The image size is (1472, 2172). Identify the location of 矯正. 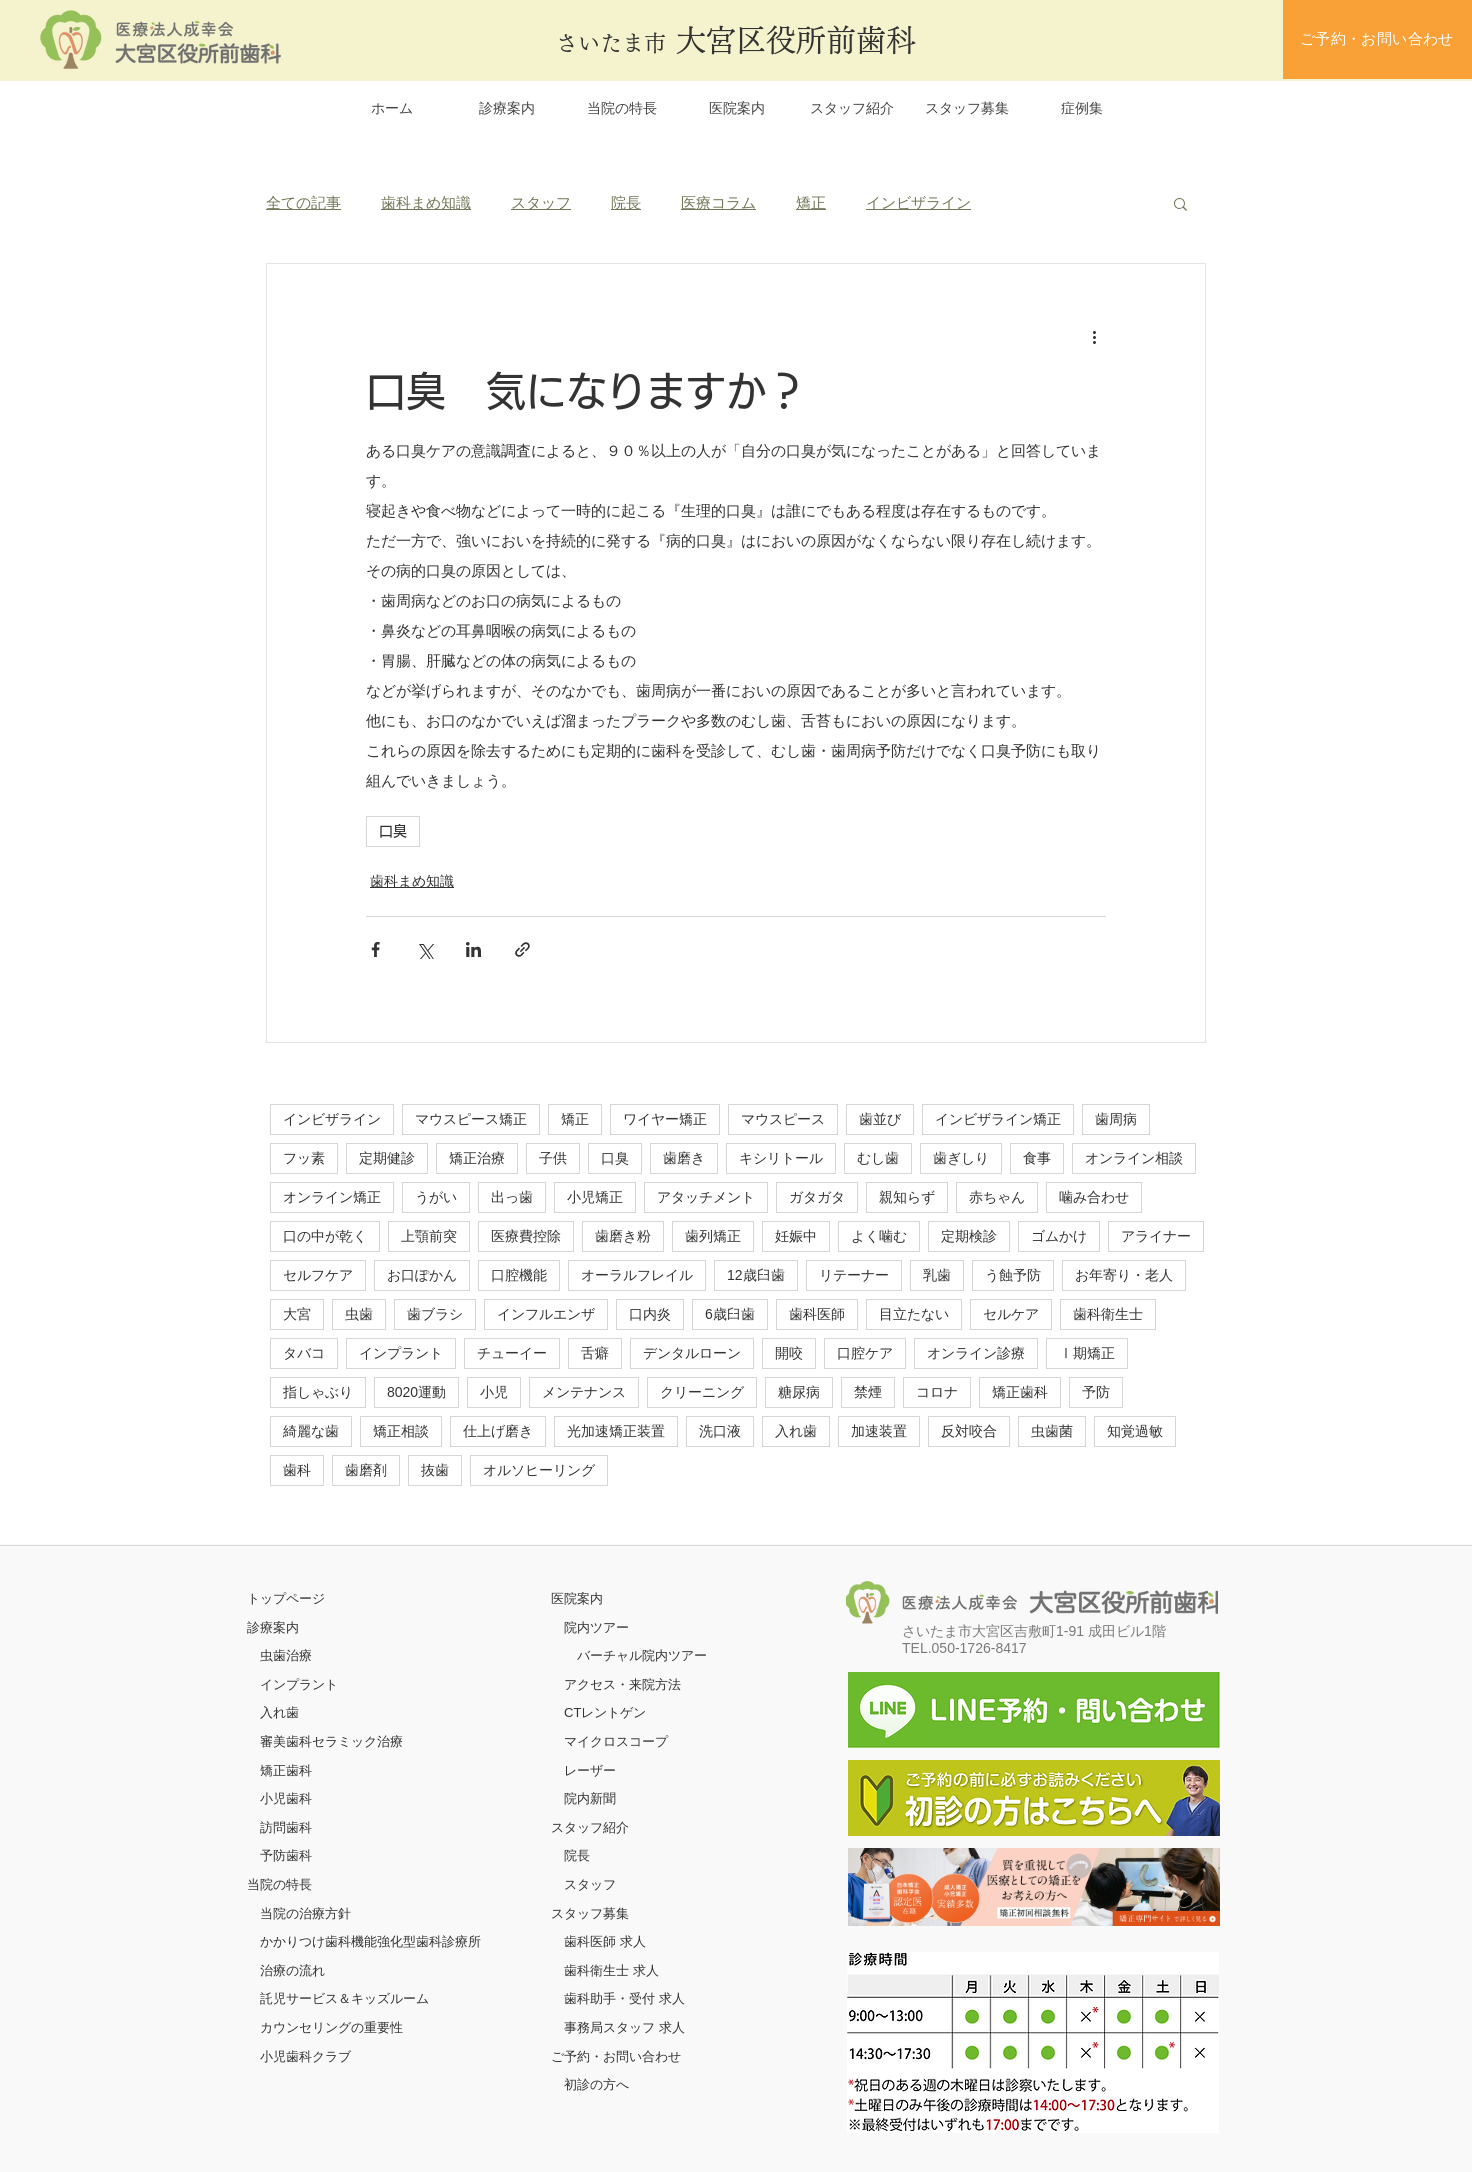
(811, 202).